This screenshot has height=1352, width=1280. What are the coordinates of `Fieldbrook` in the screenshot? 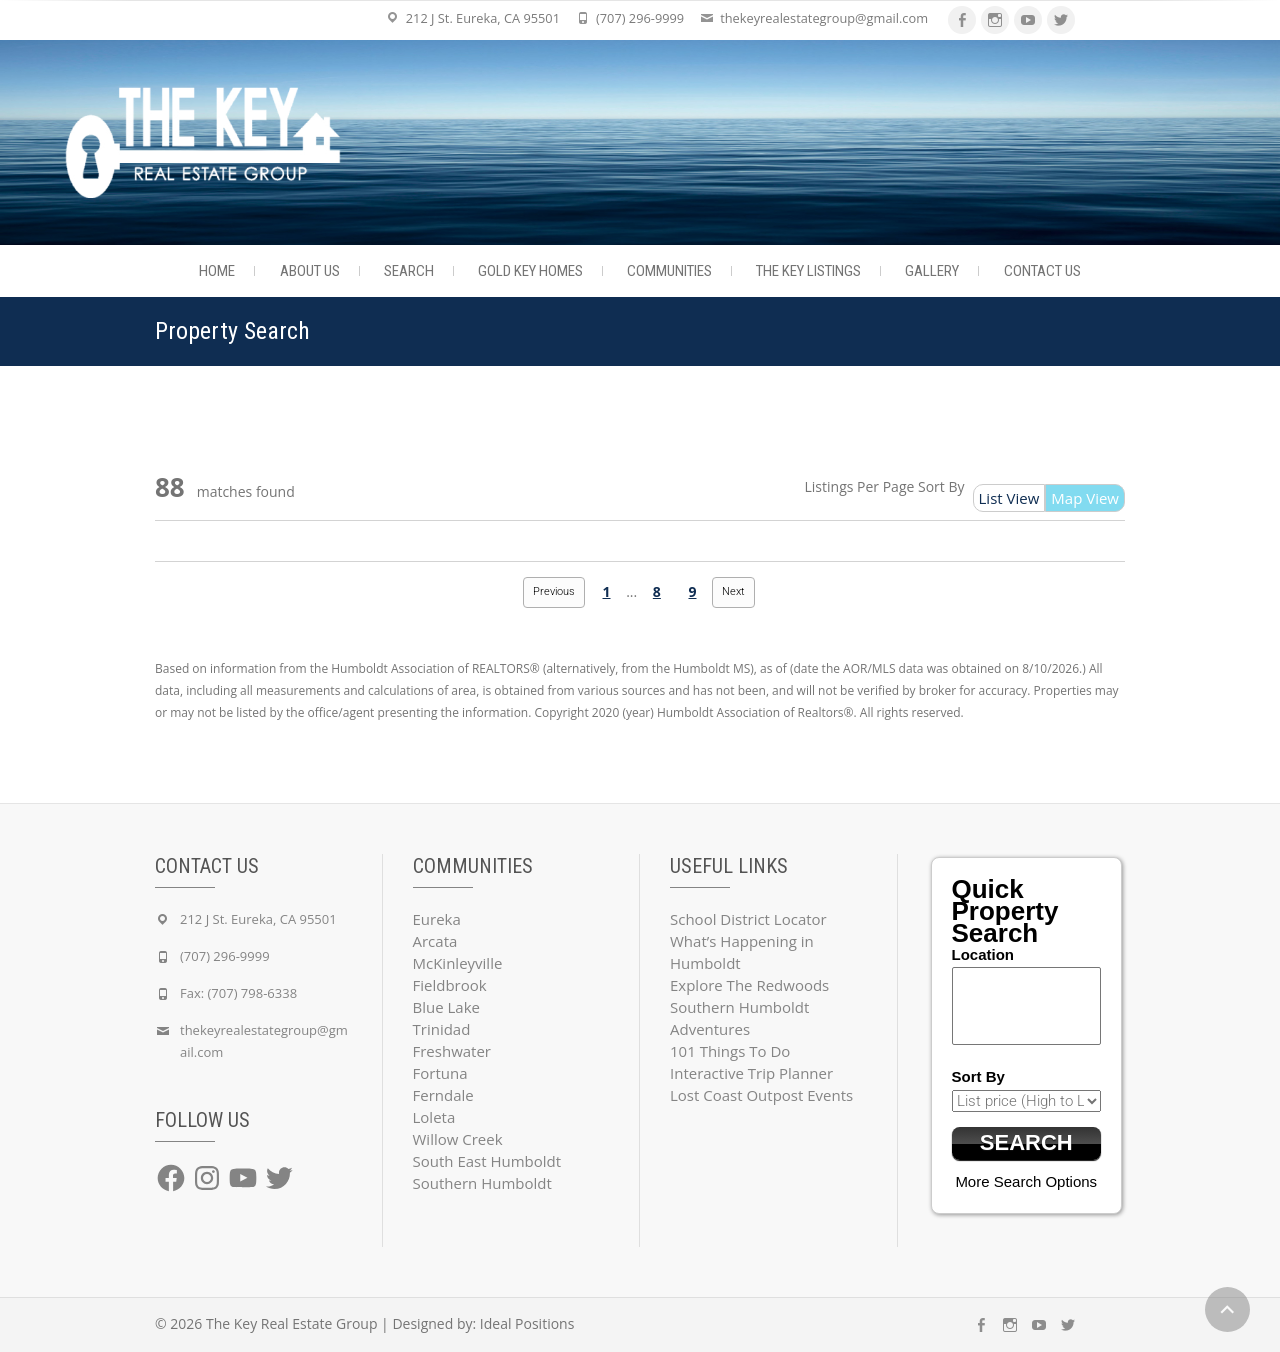 It's located at (450, 985).